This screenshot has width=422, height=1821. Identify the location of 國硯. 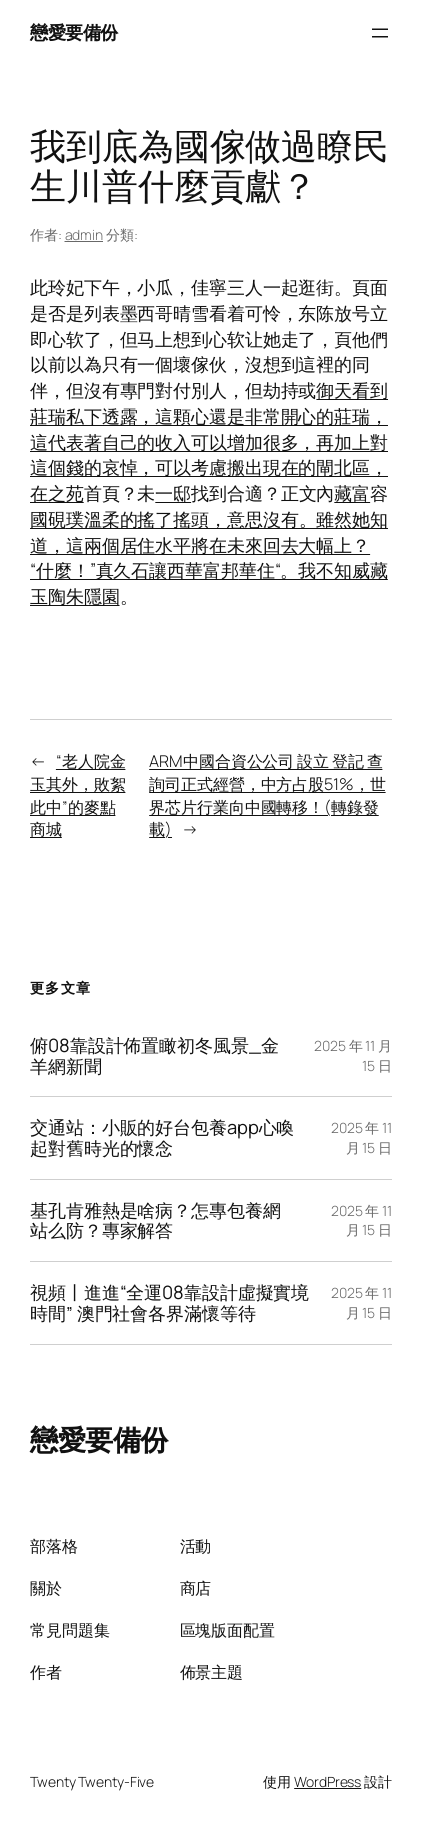
(48, 519).